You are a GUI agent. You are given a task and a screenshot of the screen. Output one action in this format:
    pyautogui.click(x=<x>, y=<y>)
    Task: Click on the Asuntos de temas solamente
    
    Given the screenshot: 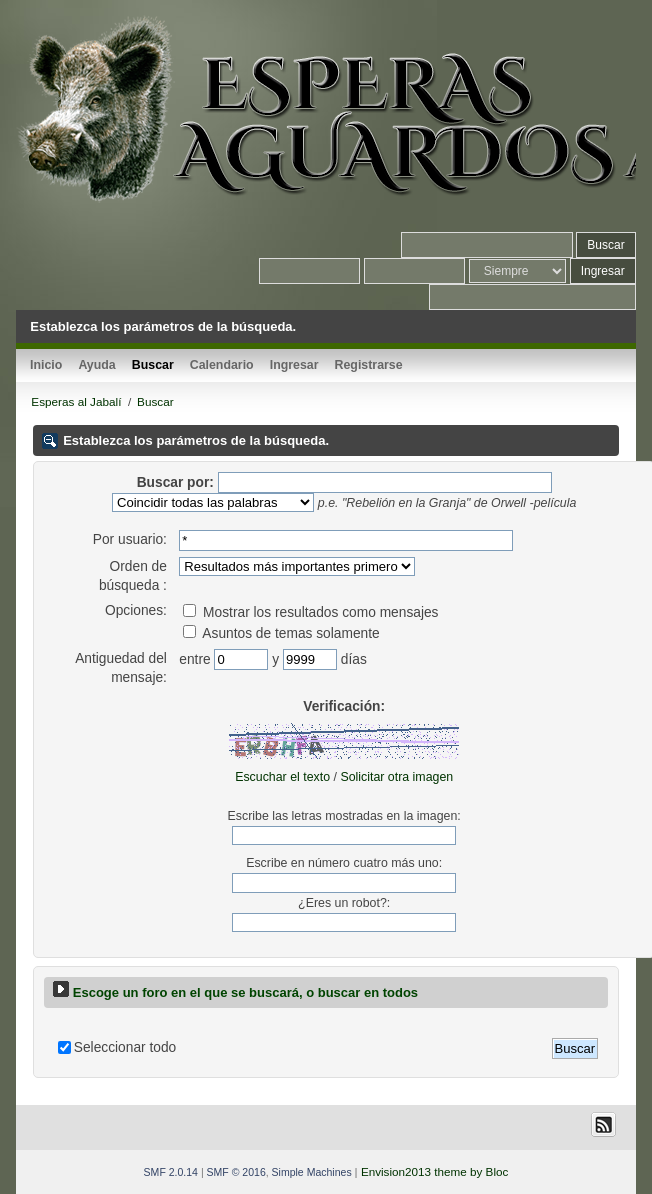 What is the action you would take?
    pyautogui.click(x=281, y=633)
    